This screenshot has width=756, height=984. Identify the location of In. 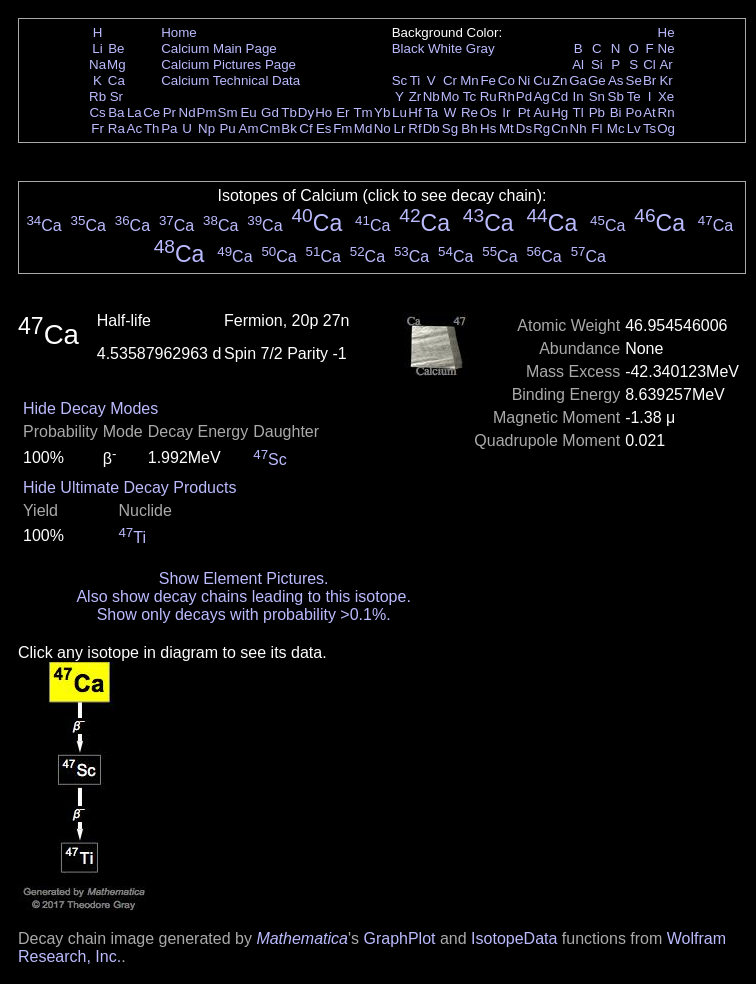
(578, 96).